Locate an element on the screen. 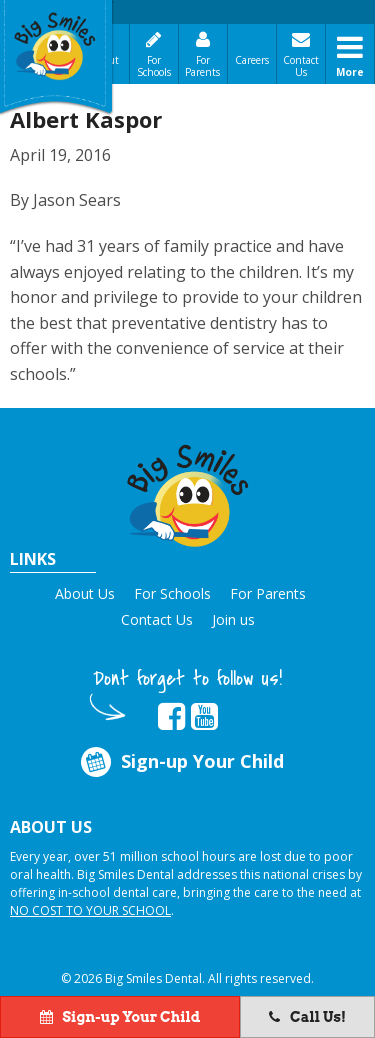 This screenshot has height=1038, width=375. [button] is located at coordinates (188, 492).